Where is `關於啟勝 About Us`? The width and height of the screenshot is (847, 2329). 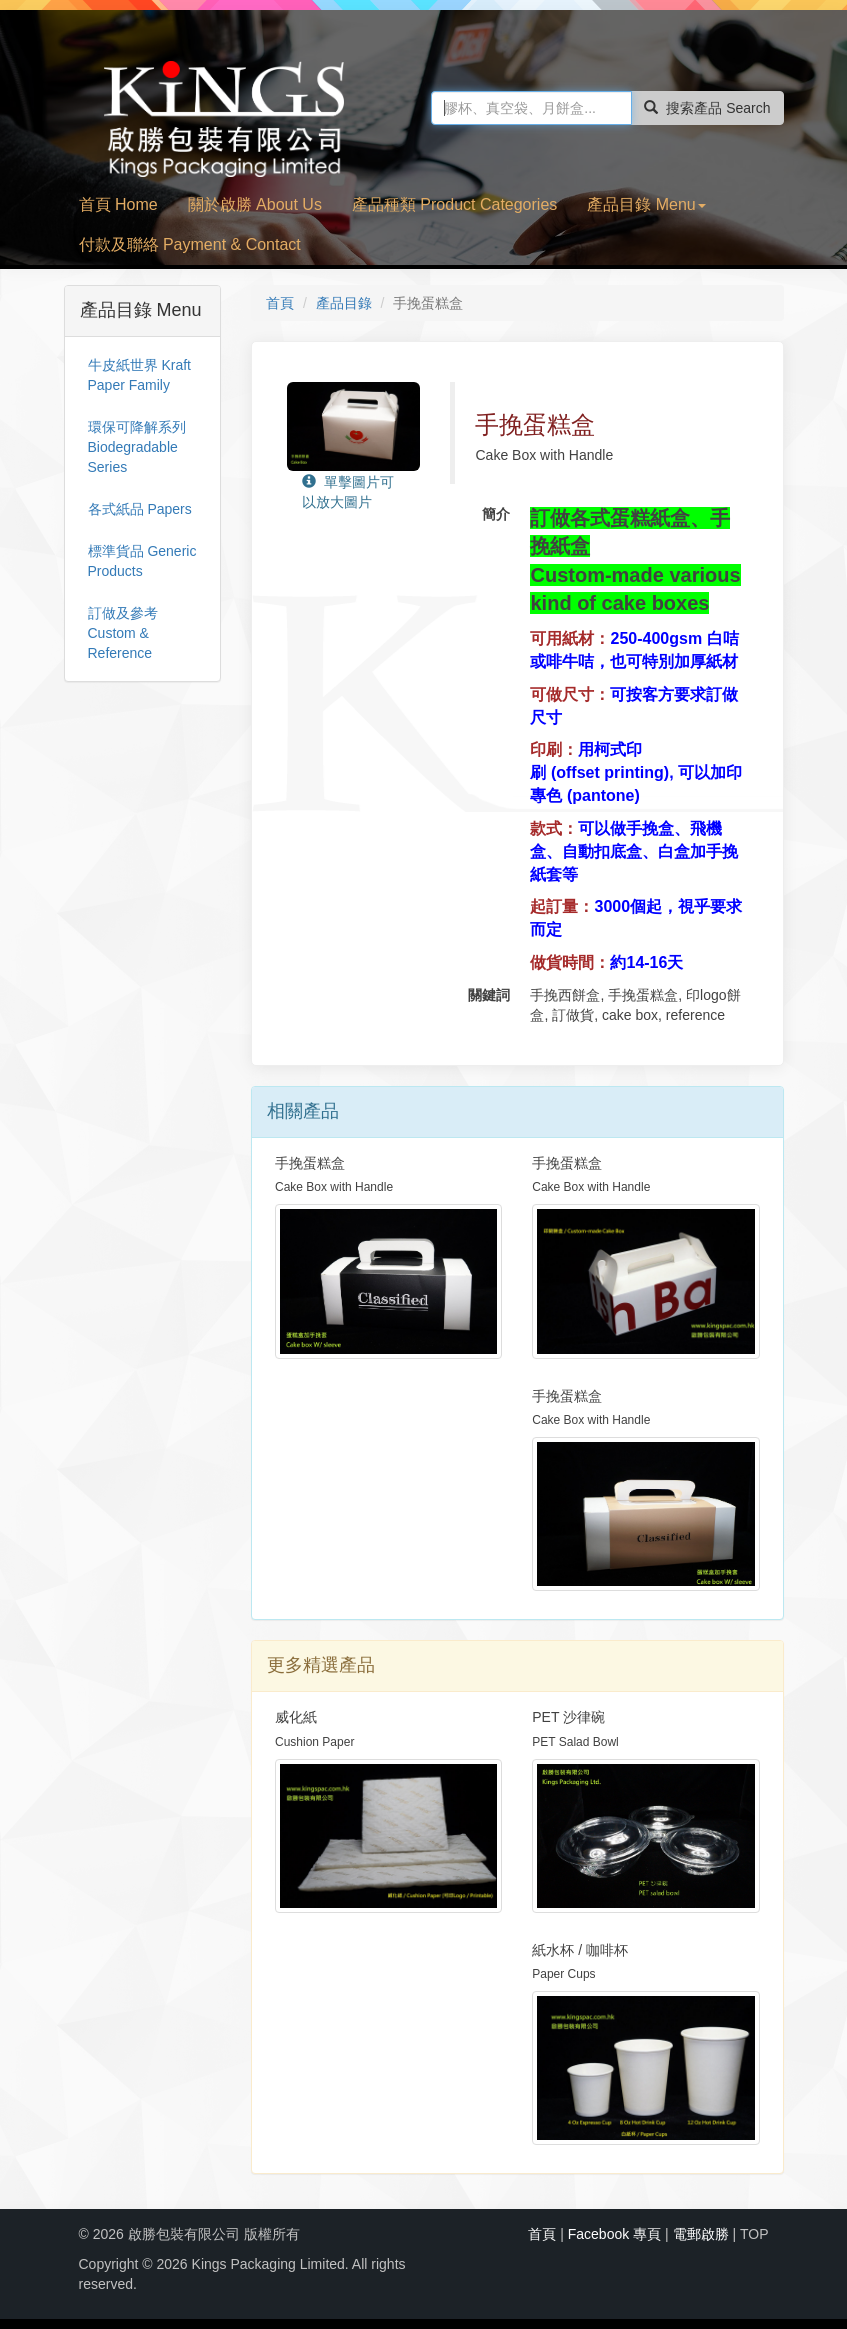
關於啟勝 About Us is located at coordinates (255, 204).